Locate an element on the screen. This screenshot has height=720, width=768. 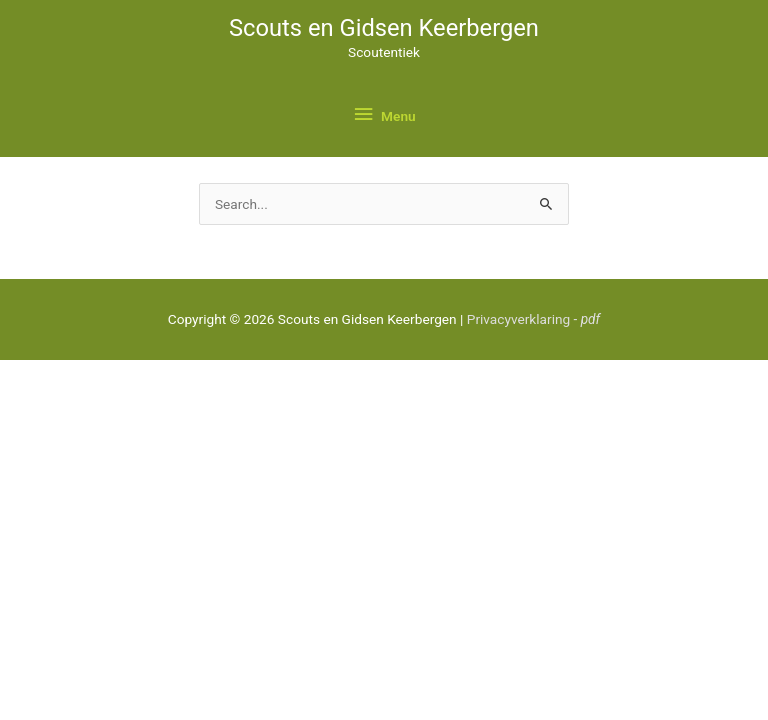
Scouts en Gidsen Keerbergen is located at coordinates (384, 28).